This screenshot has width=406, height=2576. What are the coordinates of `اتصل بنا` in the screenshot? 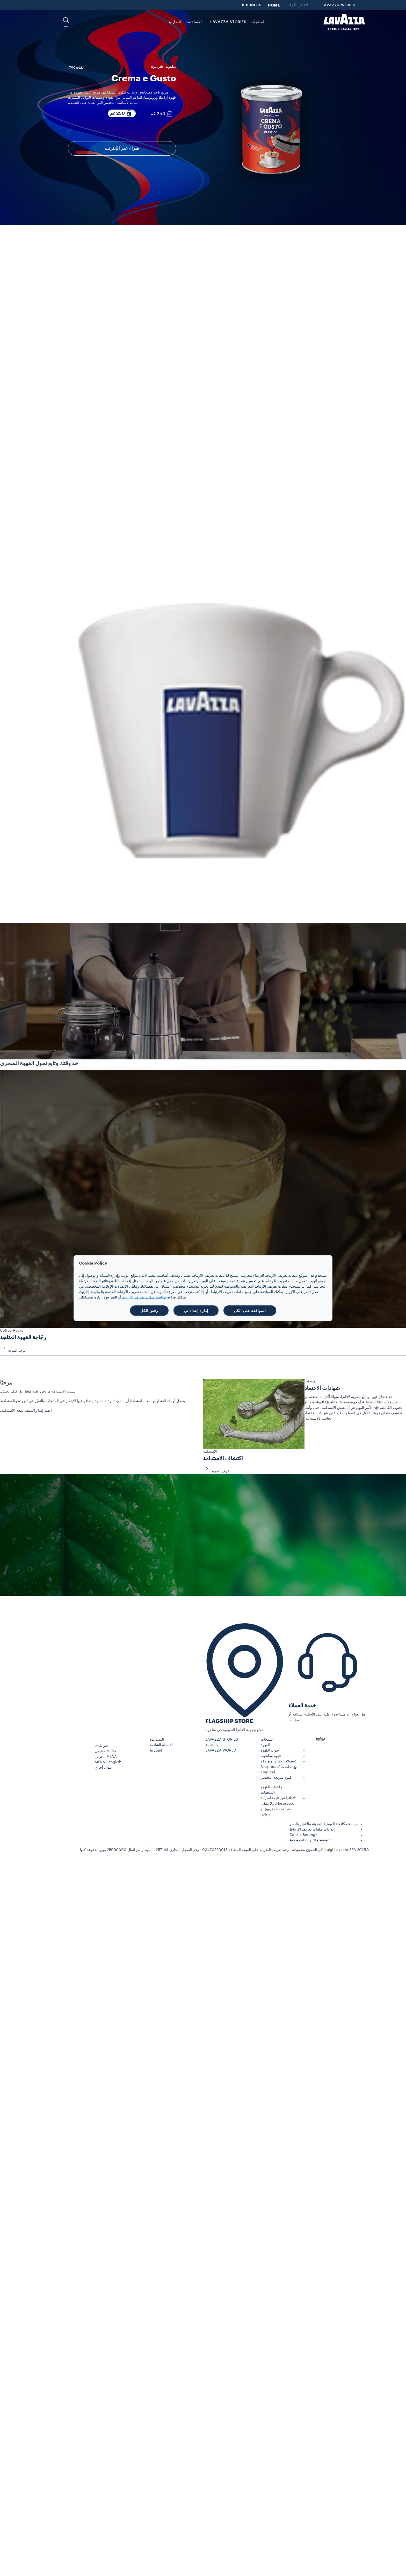 It's located at (156, 1750).